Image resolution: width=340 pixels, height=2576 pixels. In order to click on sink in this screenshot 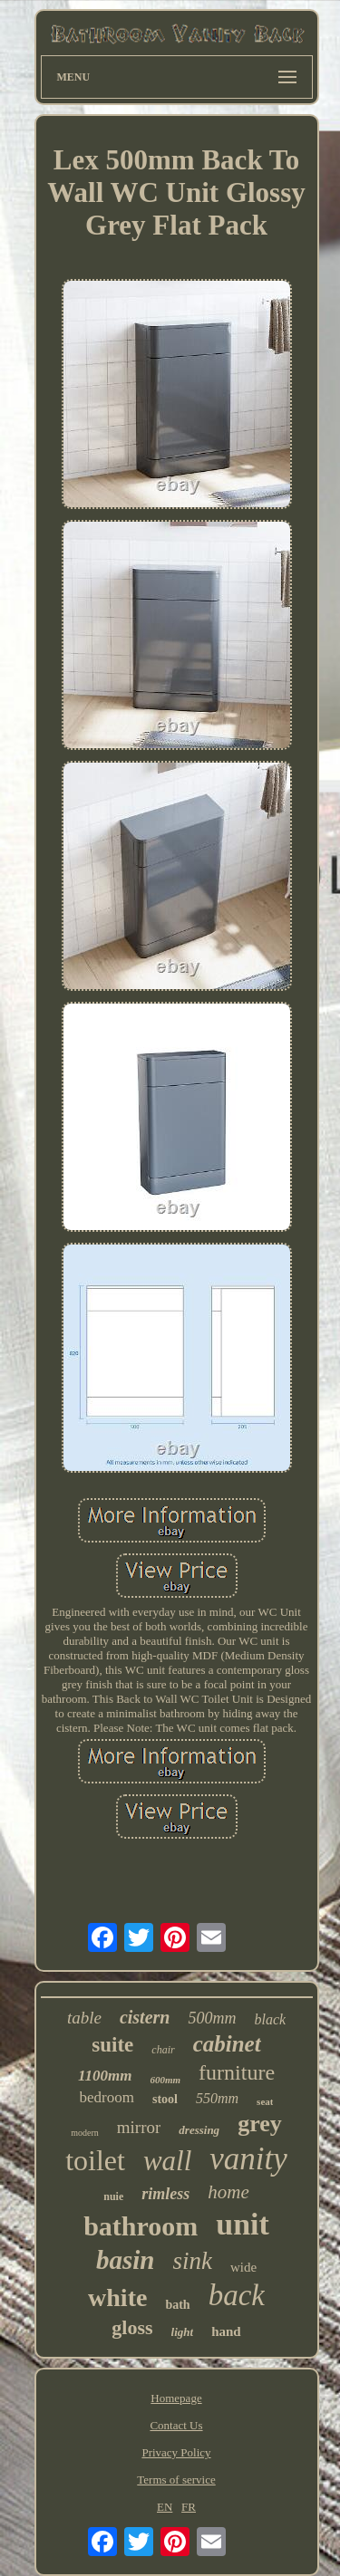, I will do `click(192, 2260)`.